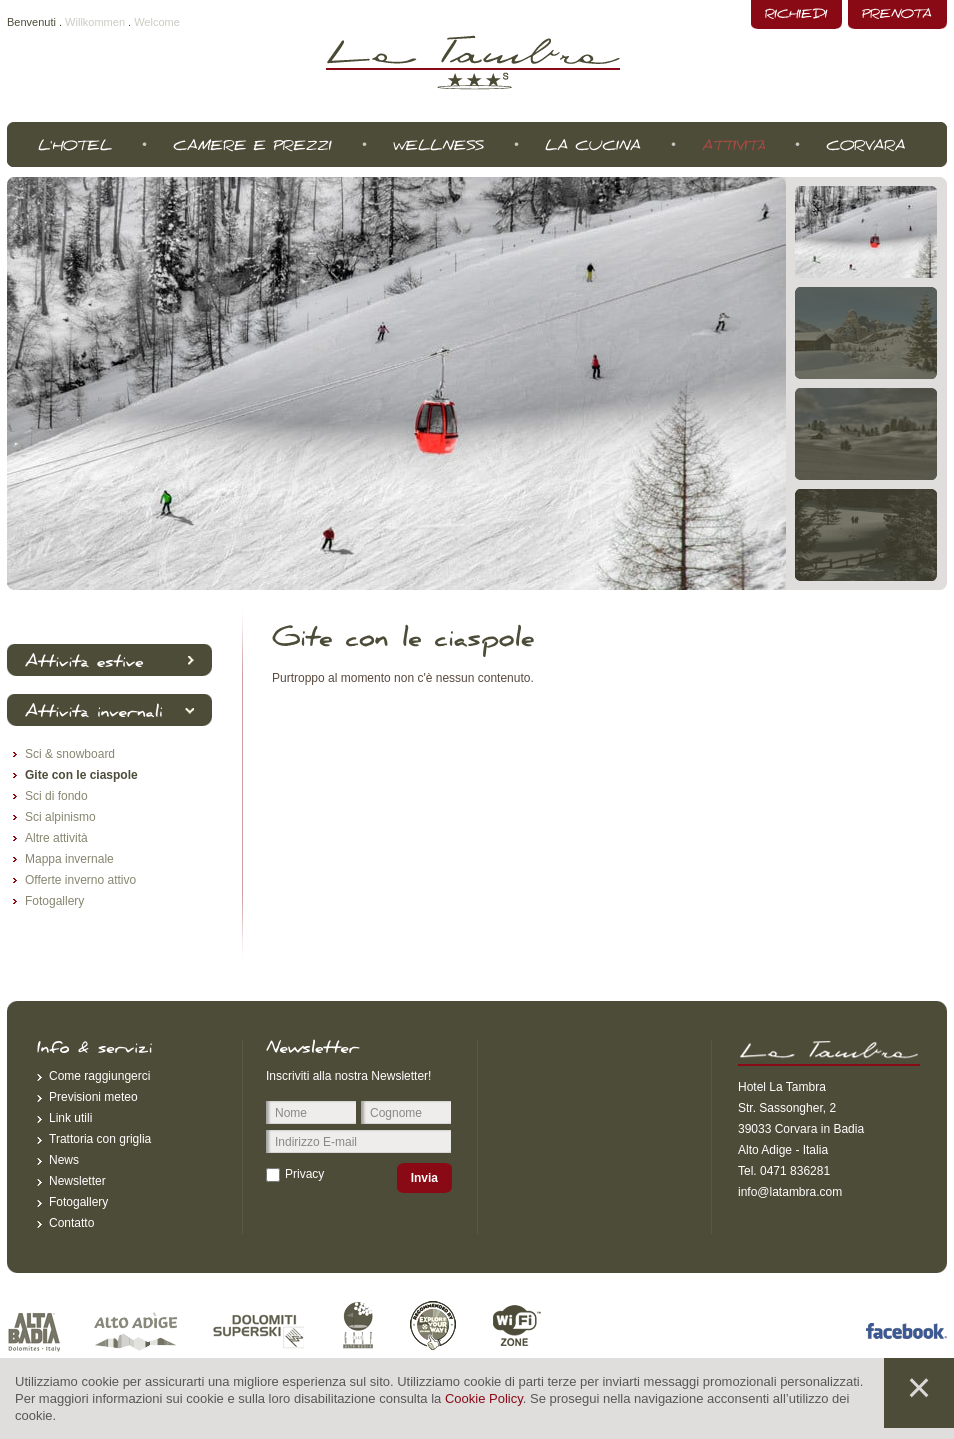 The height and width of the screenshot is (1439, 954). I want to click on Willkommen, so click(95, 22).